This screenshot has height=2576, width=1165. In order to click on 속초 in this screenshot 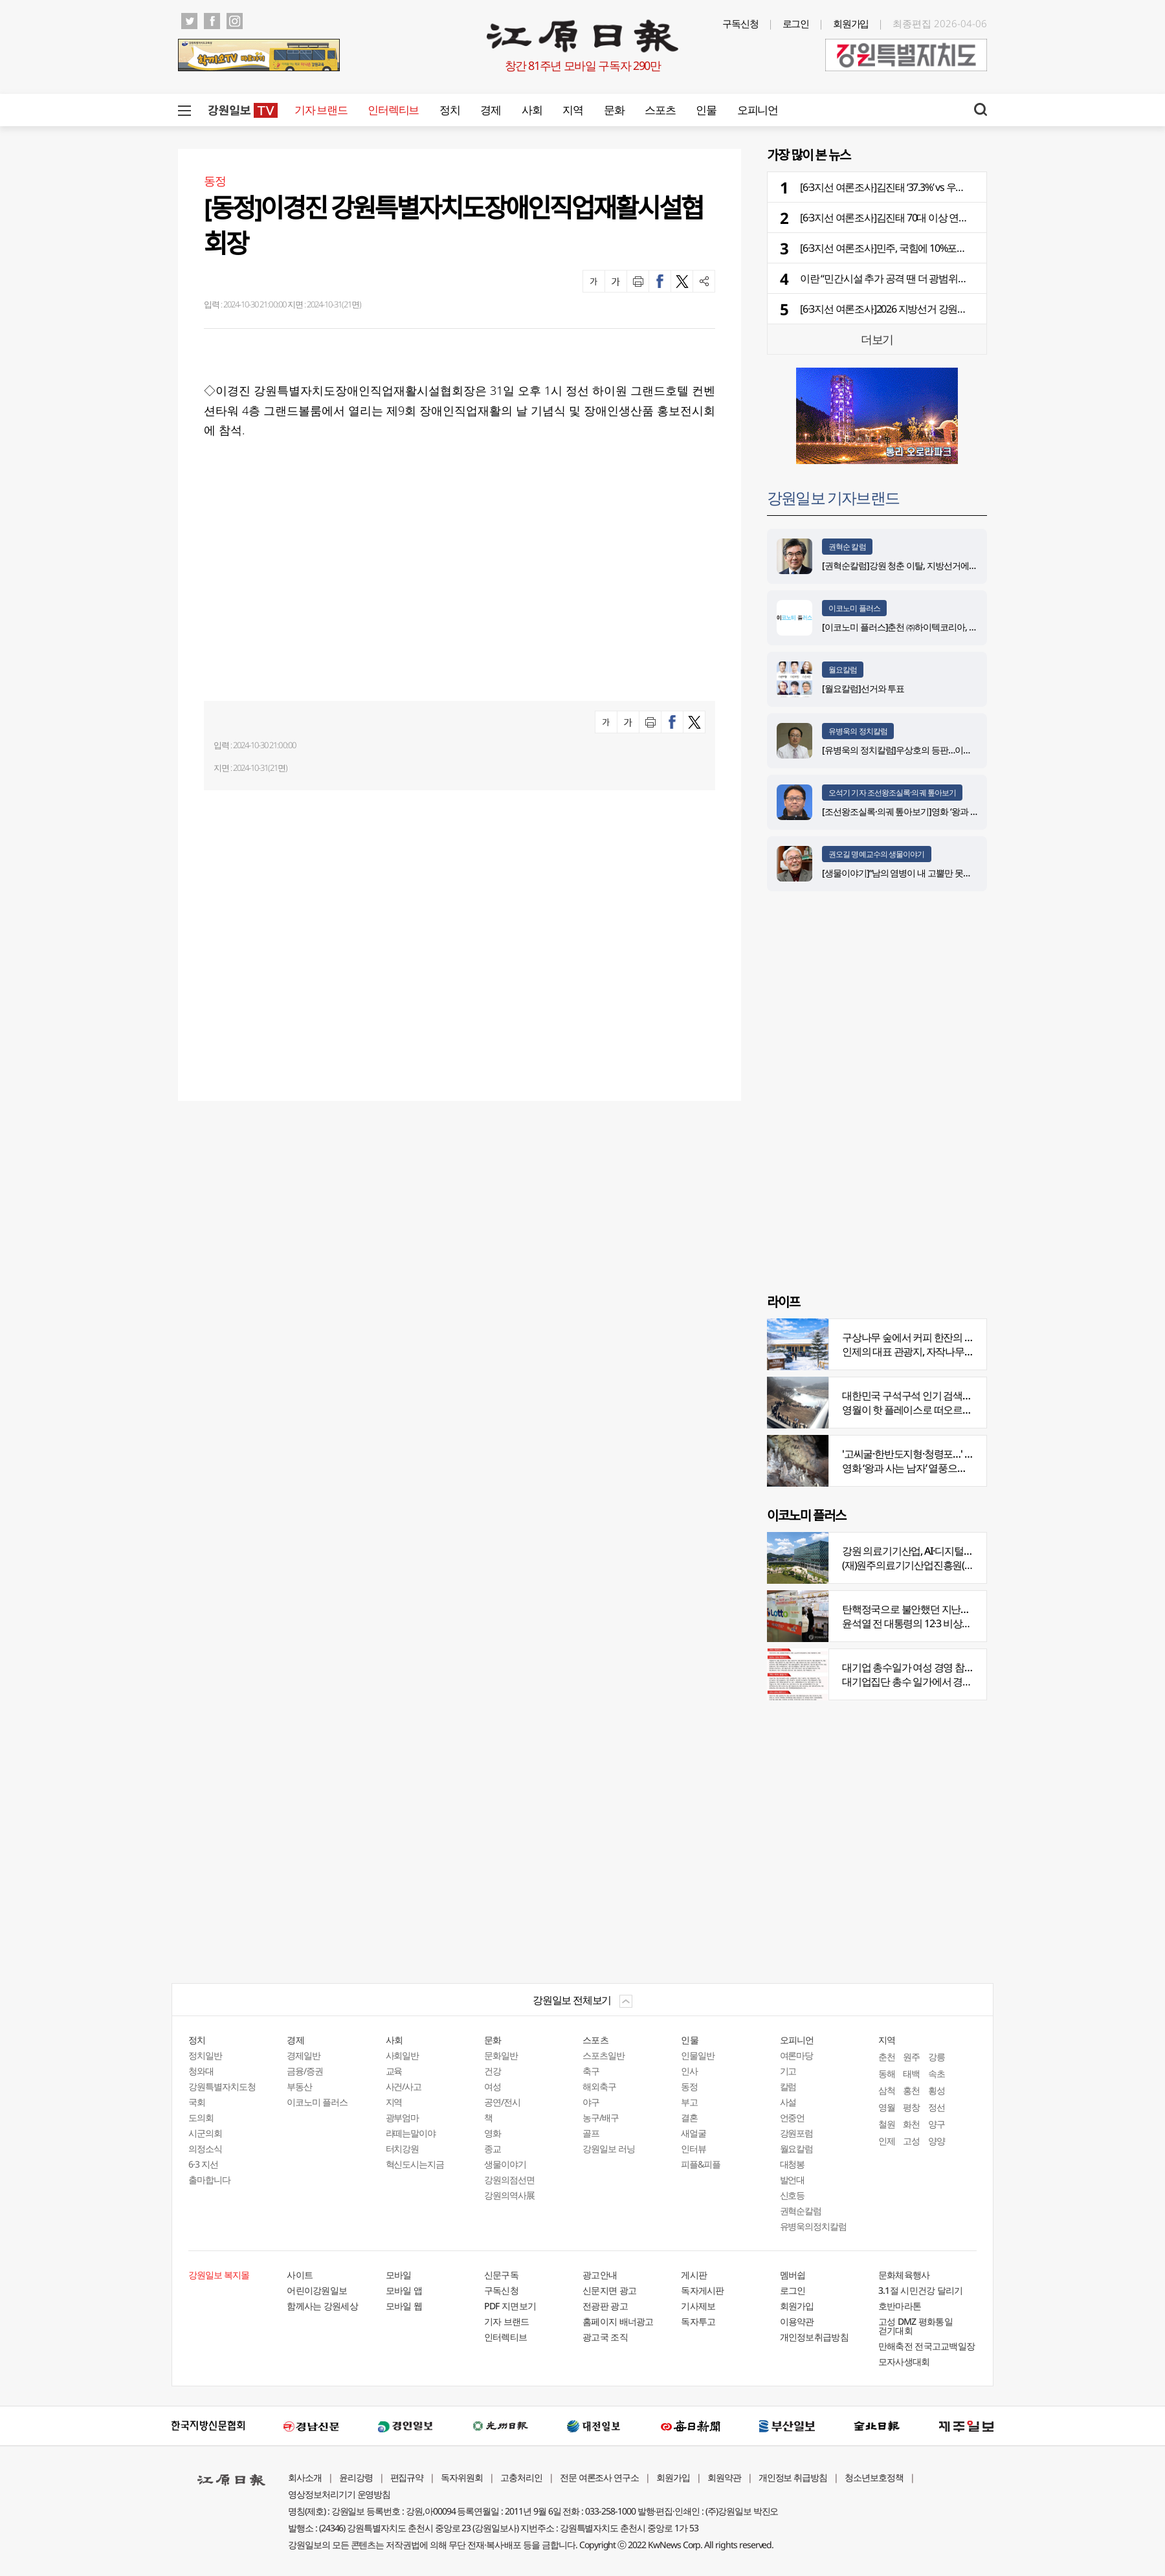, I will do `click(936, 2073)`.